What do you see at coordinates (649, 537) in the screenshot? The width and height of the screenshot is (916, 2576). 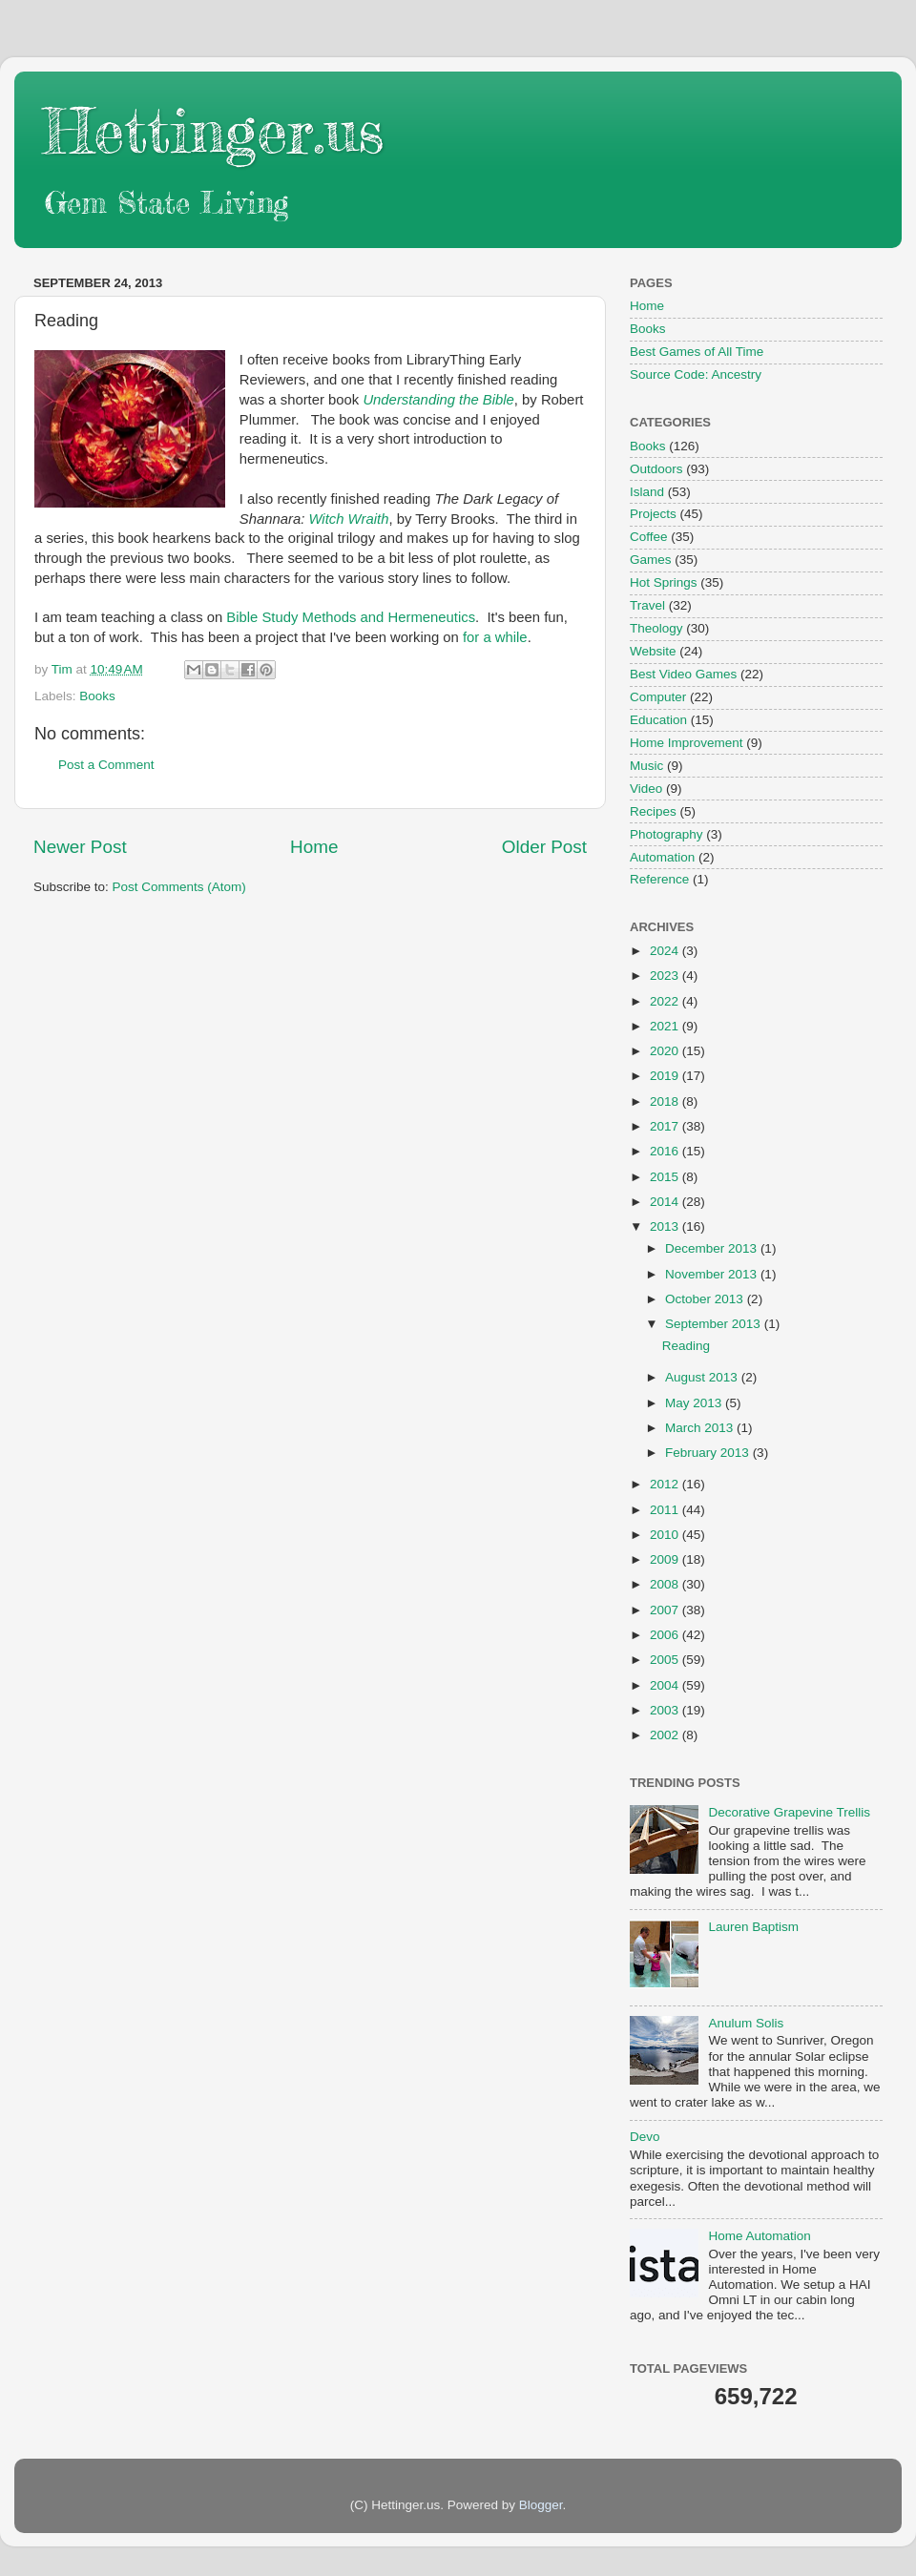 I see `Coffee` at bounding box center [649, 537].